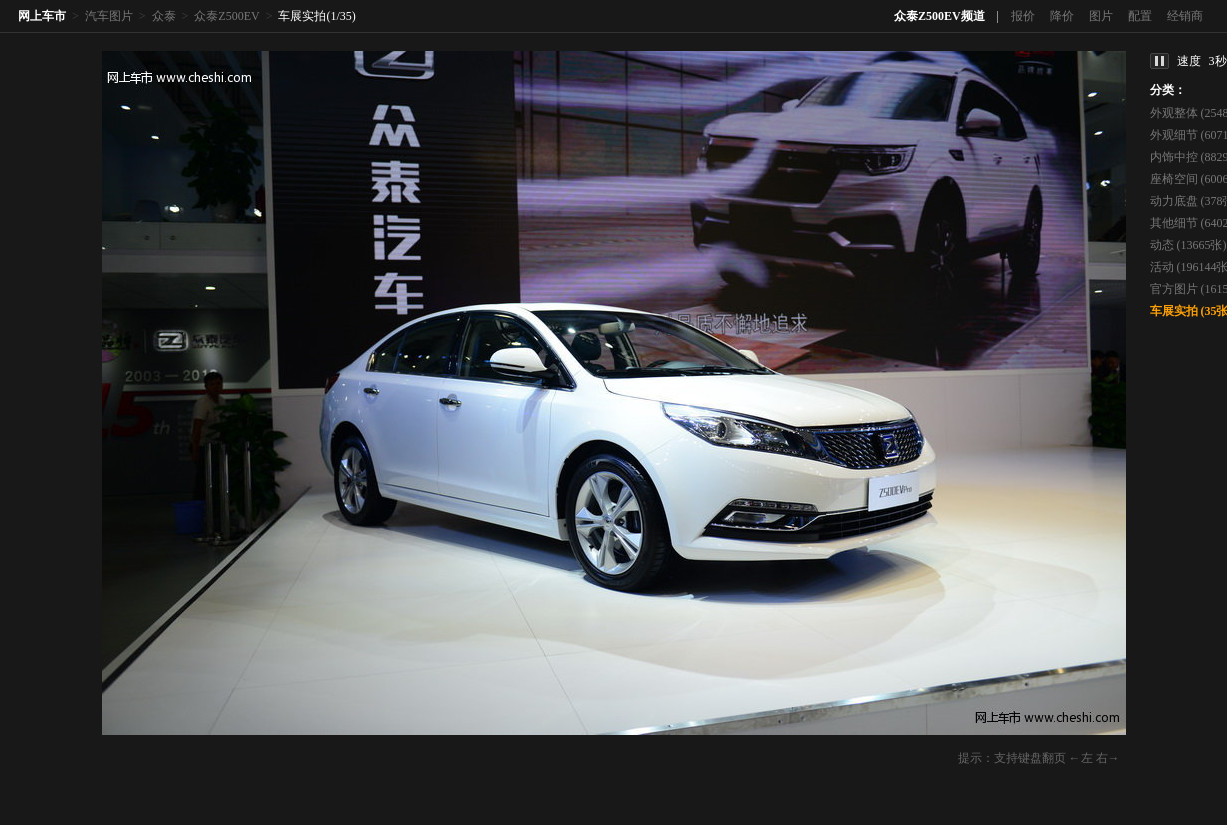 This screenshot has height=825, width=1227. Describe the element at coordinates (226, 16) in the screenshot. I see `众泰Z500EV` at that location.